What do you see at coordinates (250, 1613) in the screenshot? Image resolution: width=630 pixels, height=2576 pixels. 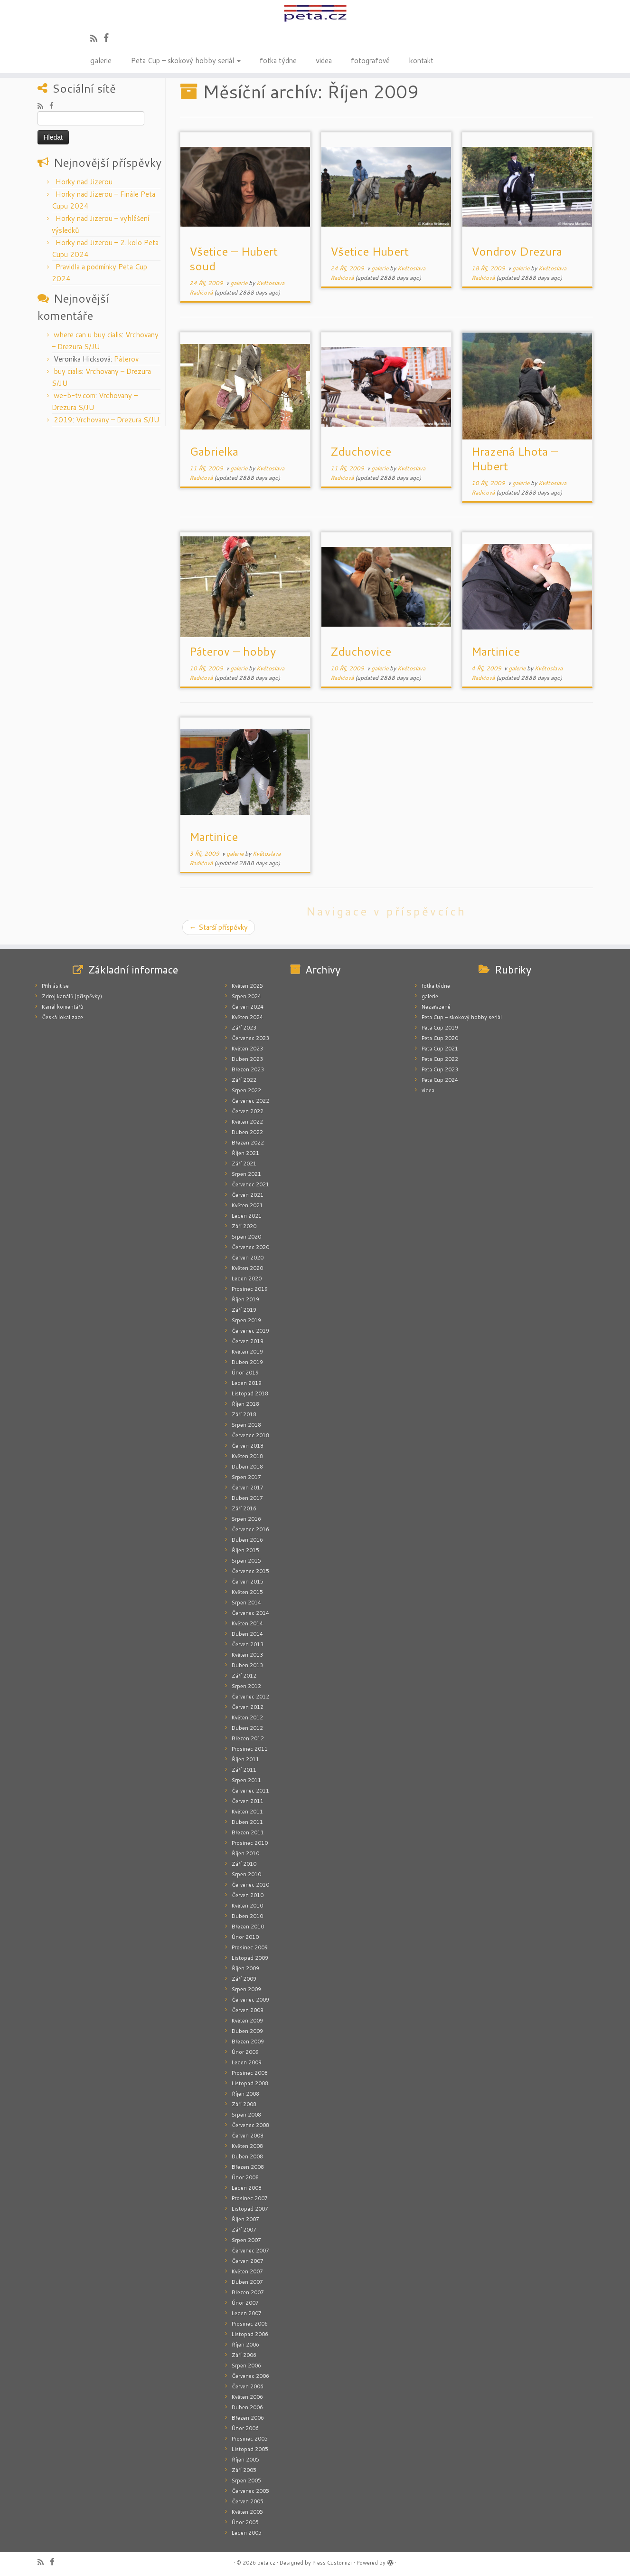 I see `Červenec 2014` at bounding box center [250, 1613].